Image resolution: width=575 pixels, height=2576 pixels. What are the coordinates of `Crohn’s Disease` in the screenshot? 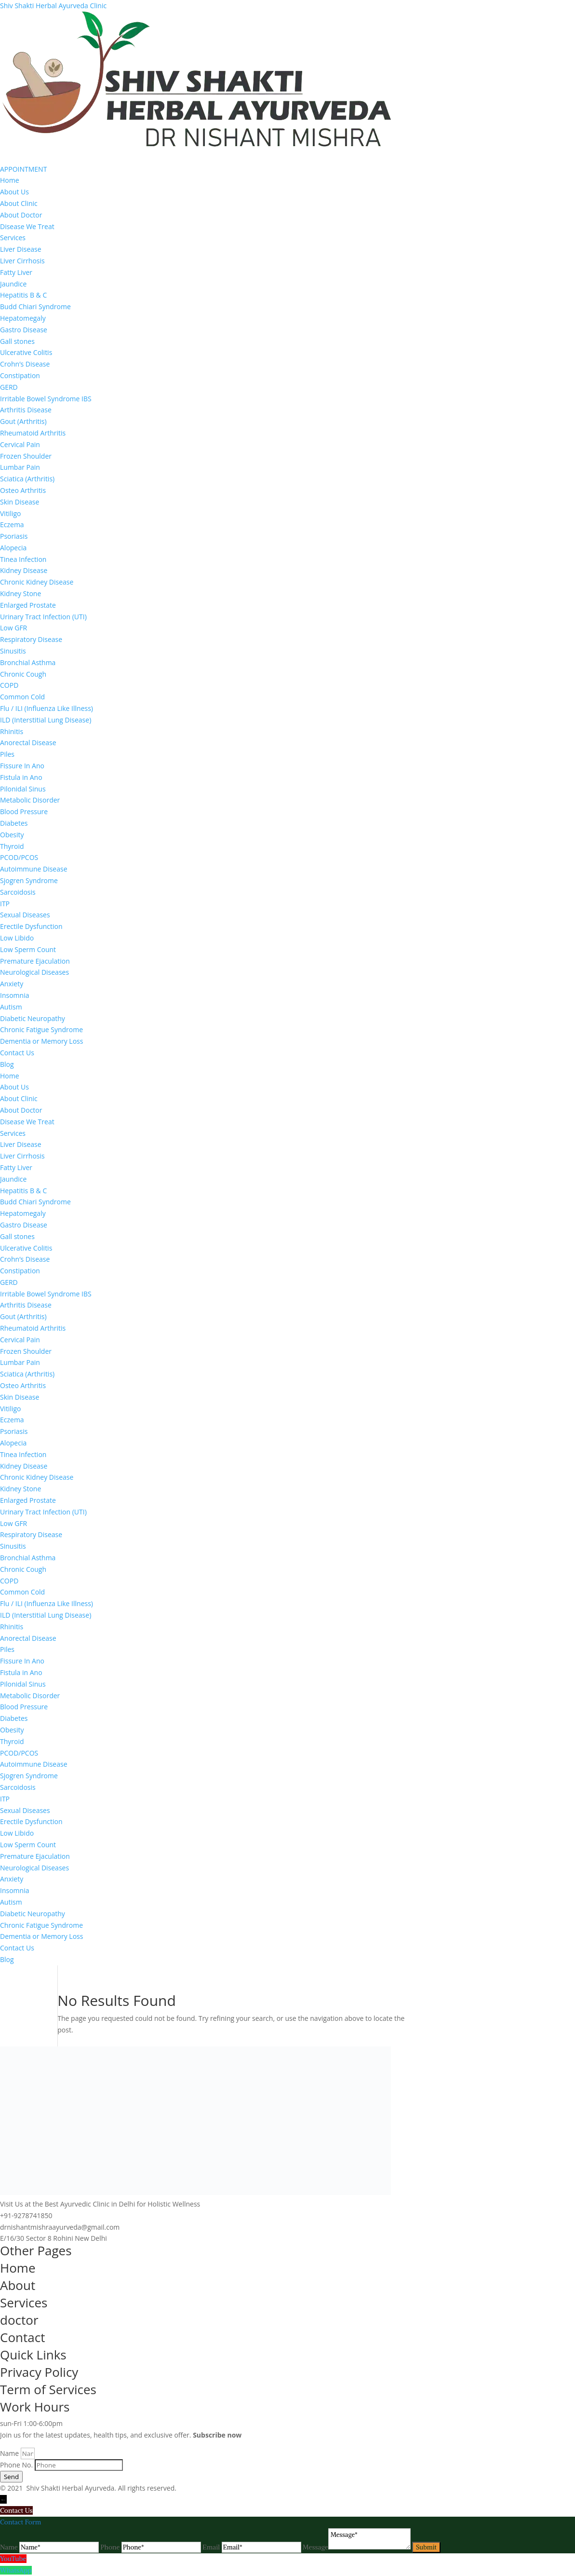 It's located at (25, 363).